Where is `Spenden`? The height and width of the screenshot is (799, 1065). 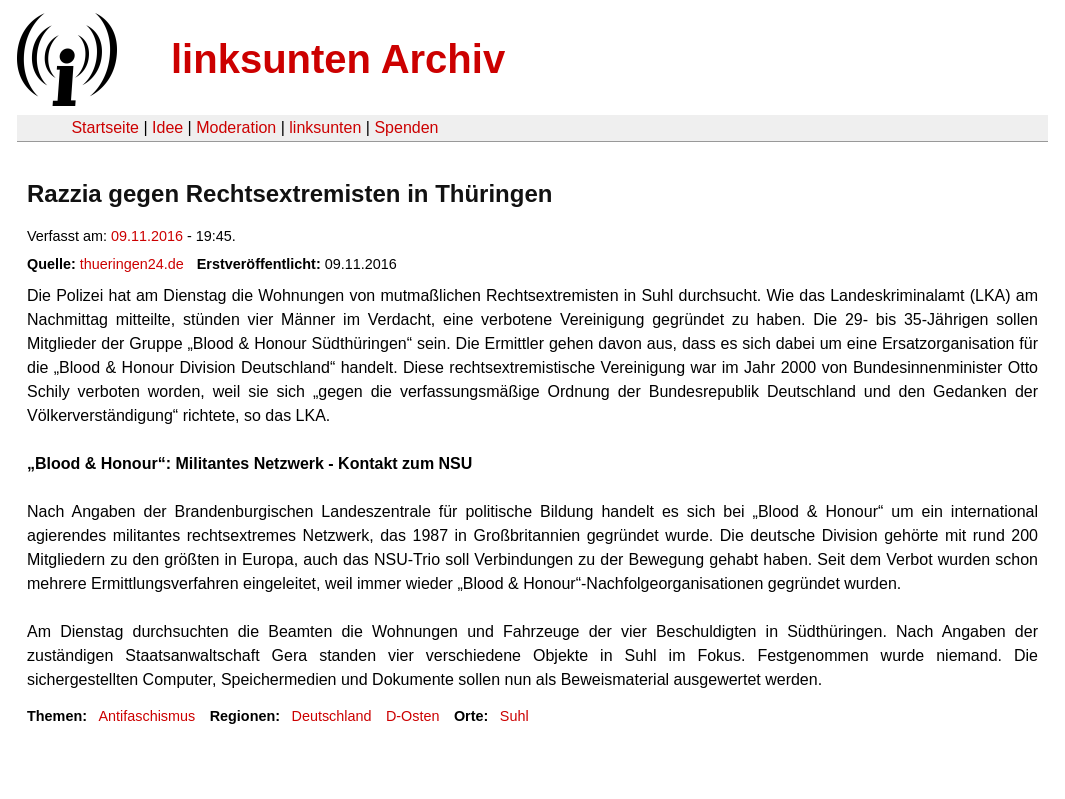
Spenden is located at coordinates (406, 127).